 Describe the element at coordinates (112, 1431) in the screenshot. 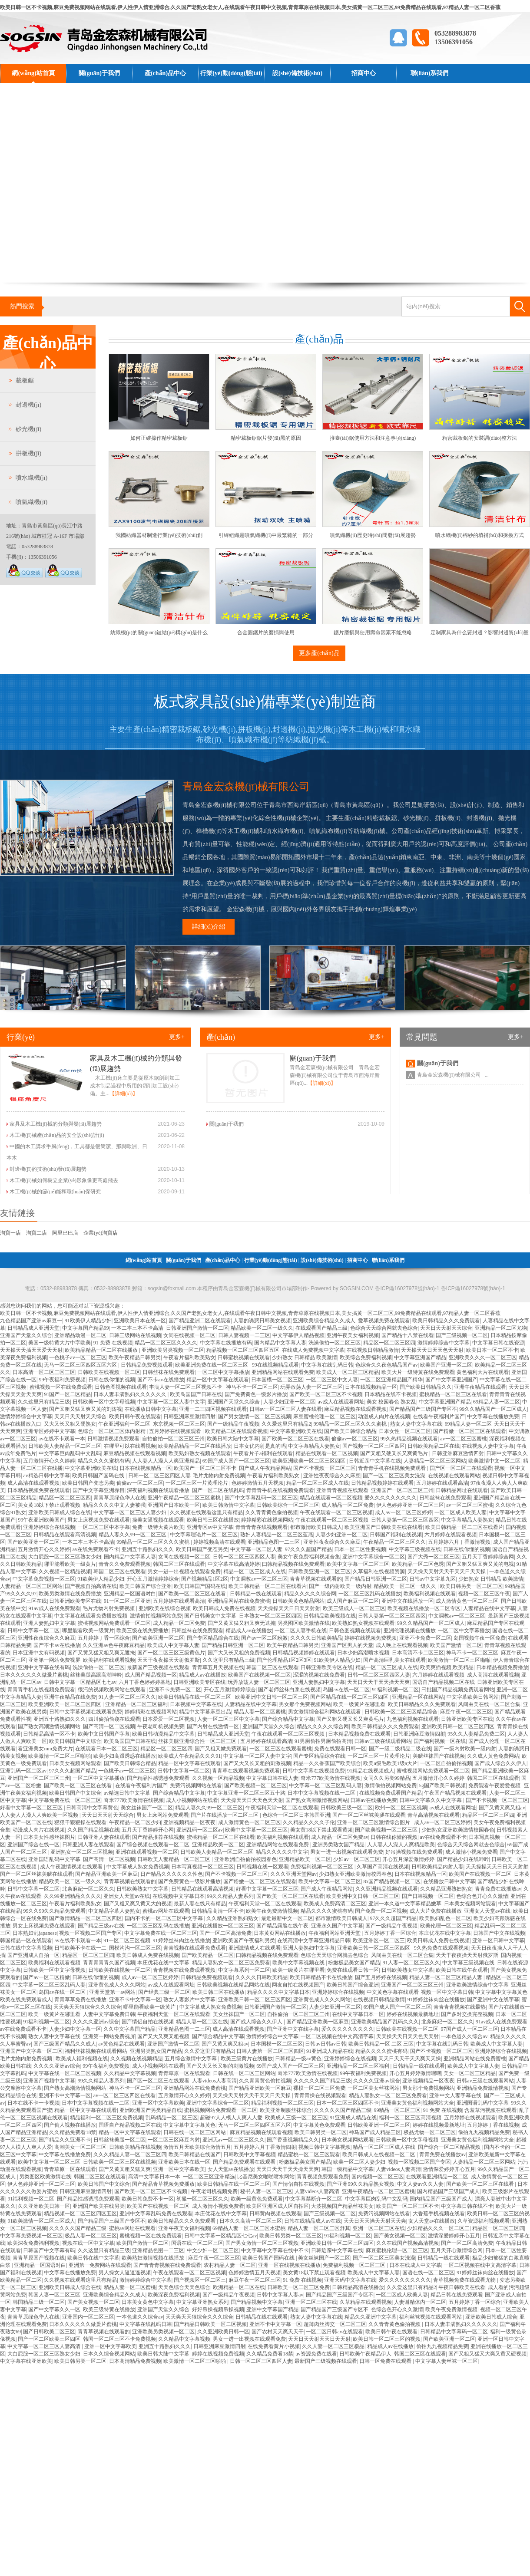

I see `色综合一区二区三区体内射精` at that location.